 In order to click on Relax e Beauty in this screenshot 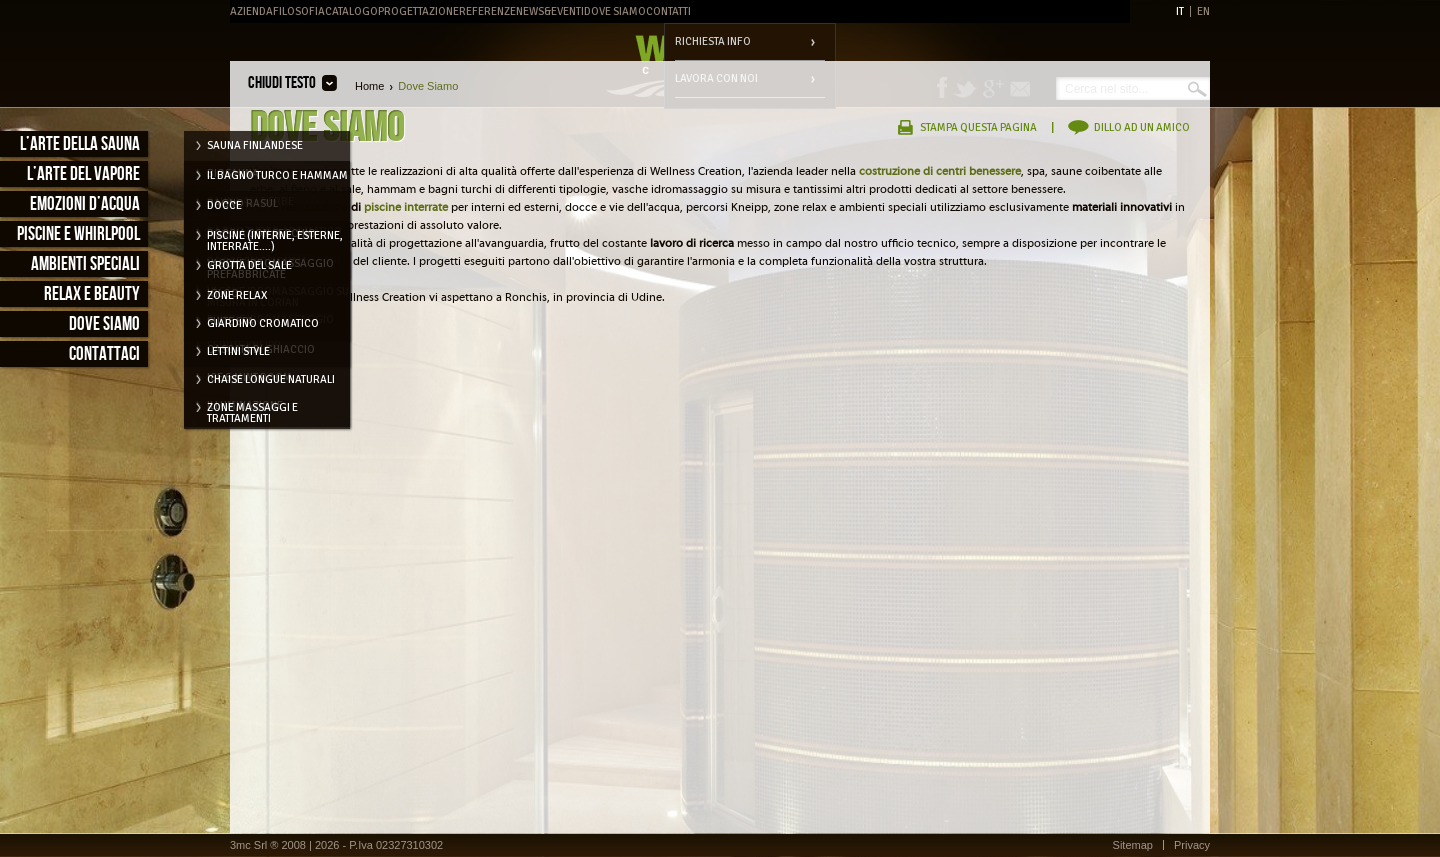, I will do `click(92, 294)`.